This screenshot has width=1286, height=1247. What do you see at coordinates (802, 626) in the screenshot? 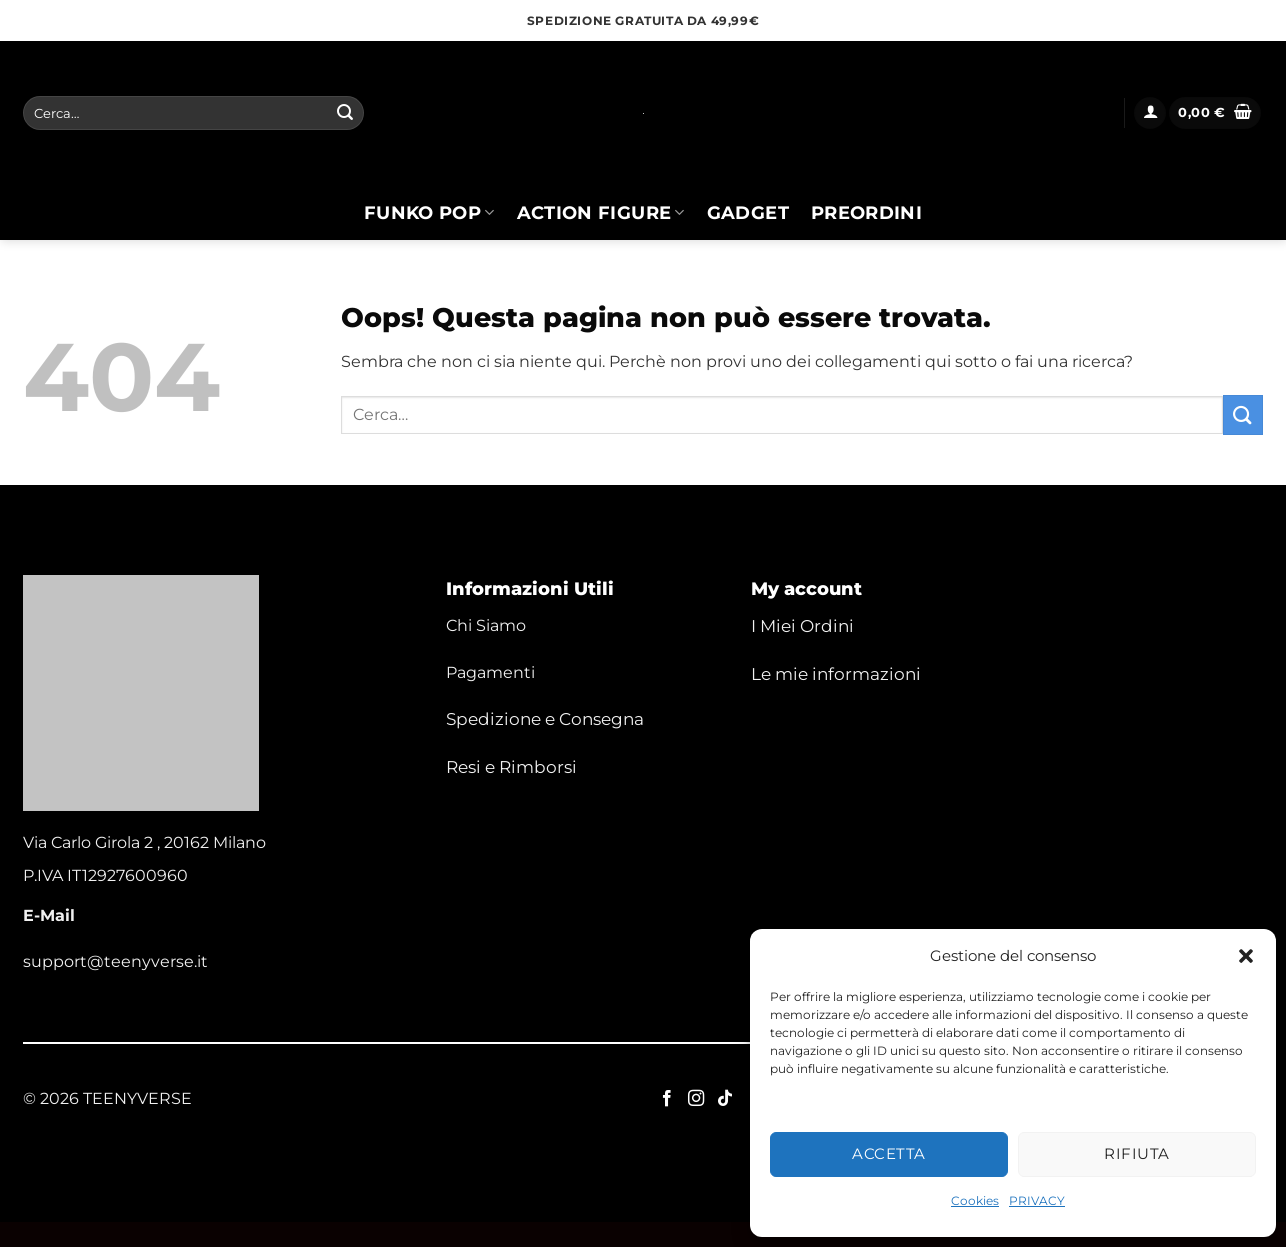
I see `I Miei Ordini` at bounding box center [802, 626].